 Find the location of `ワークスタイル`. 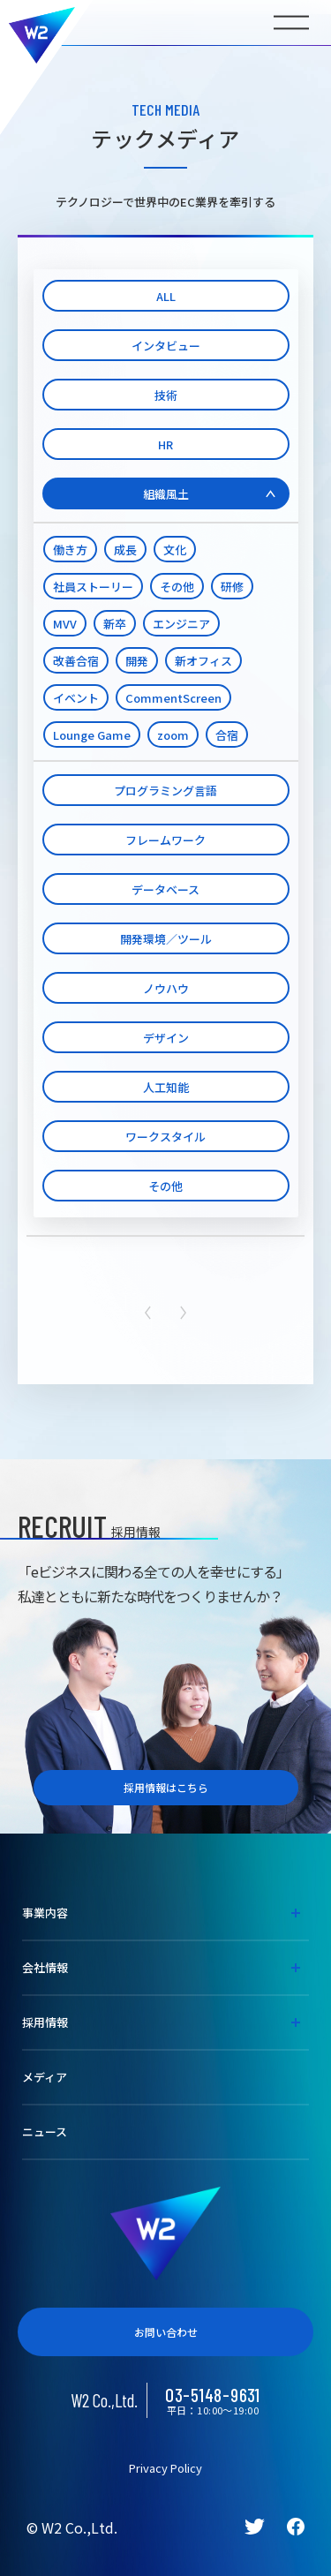

ワークスタイル is located at coordinates (165, 1136).